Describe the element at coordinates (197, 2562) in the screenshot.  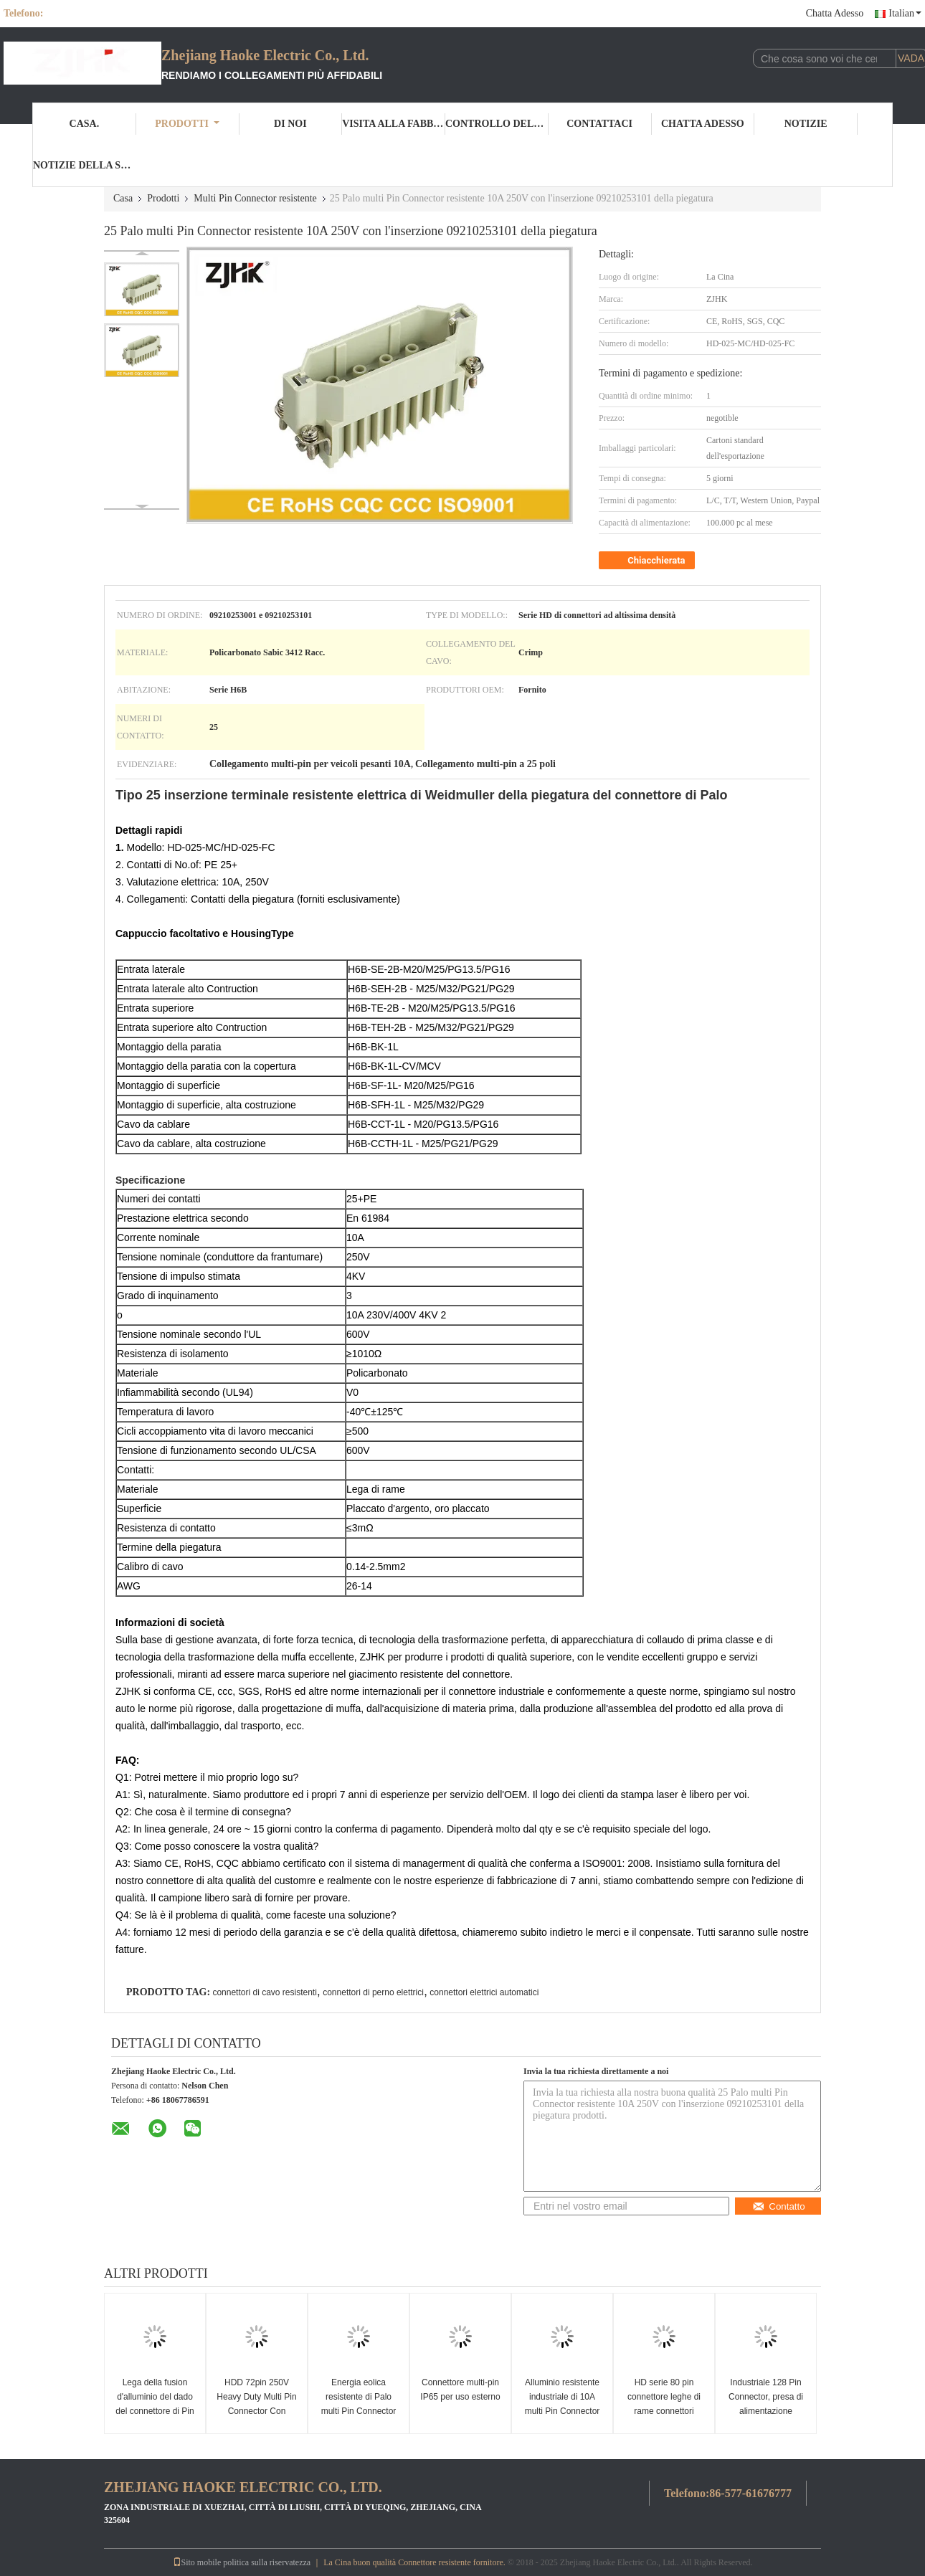
I see `Sito mobile` at that location.